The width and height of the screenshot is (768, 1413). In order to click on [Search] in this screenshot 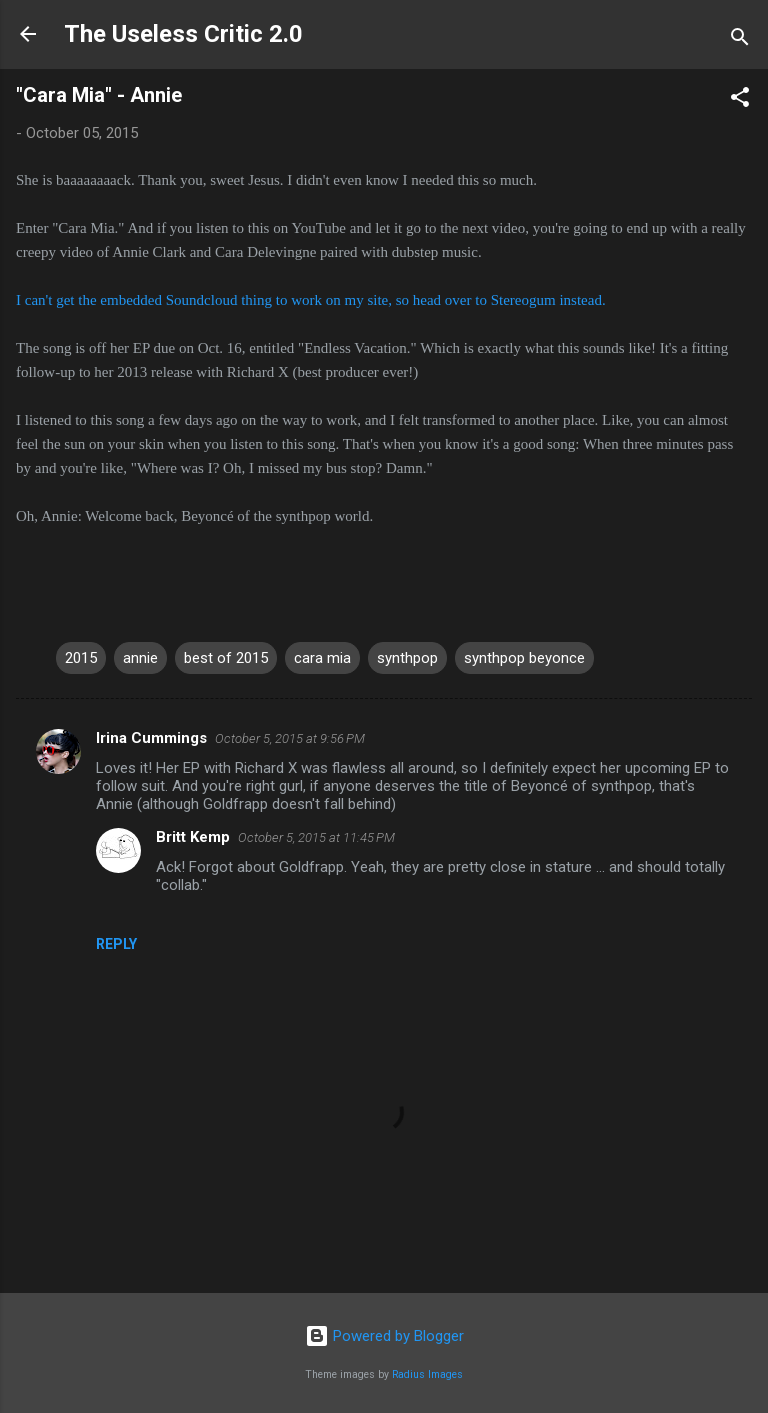, I will do `click(740, 40)`.